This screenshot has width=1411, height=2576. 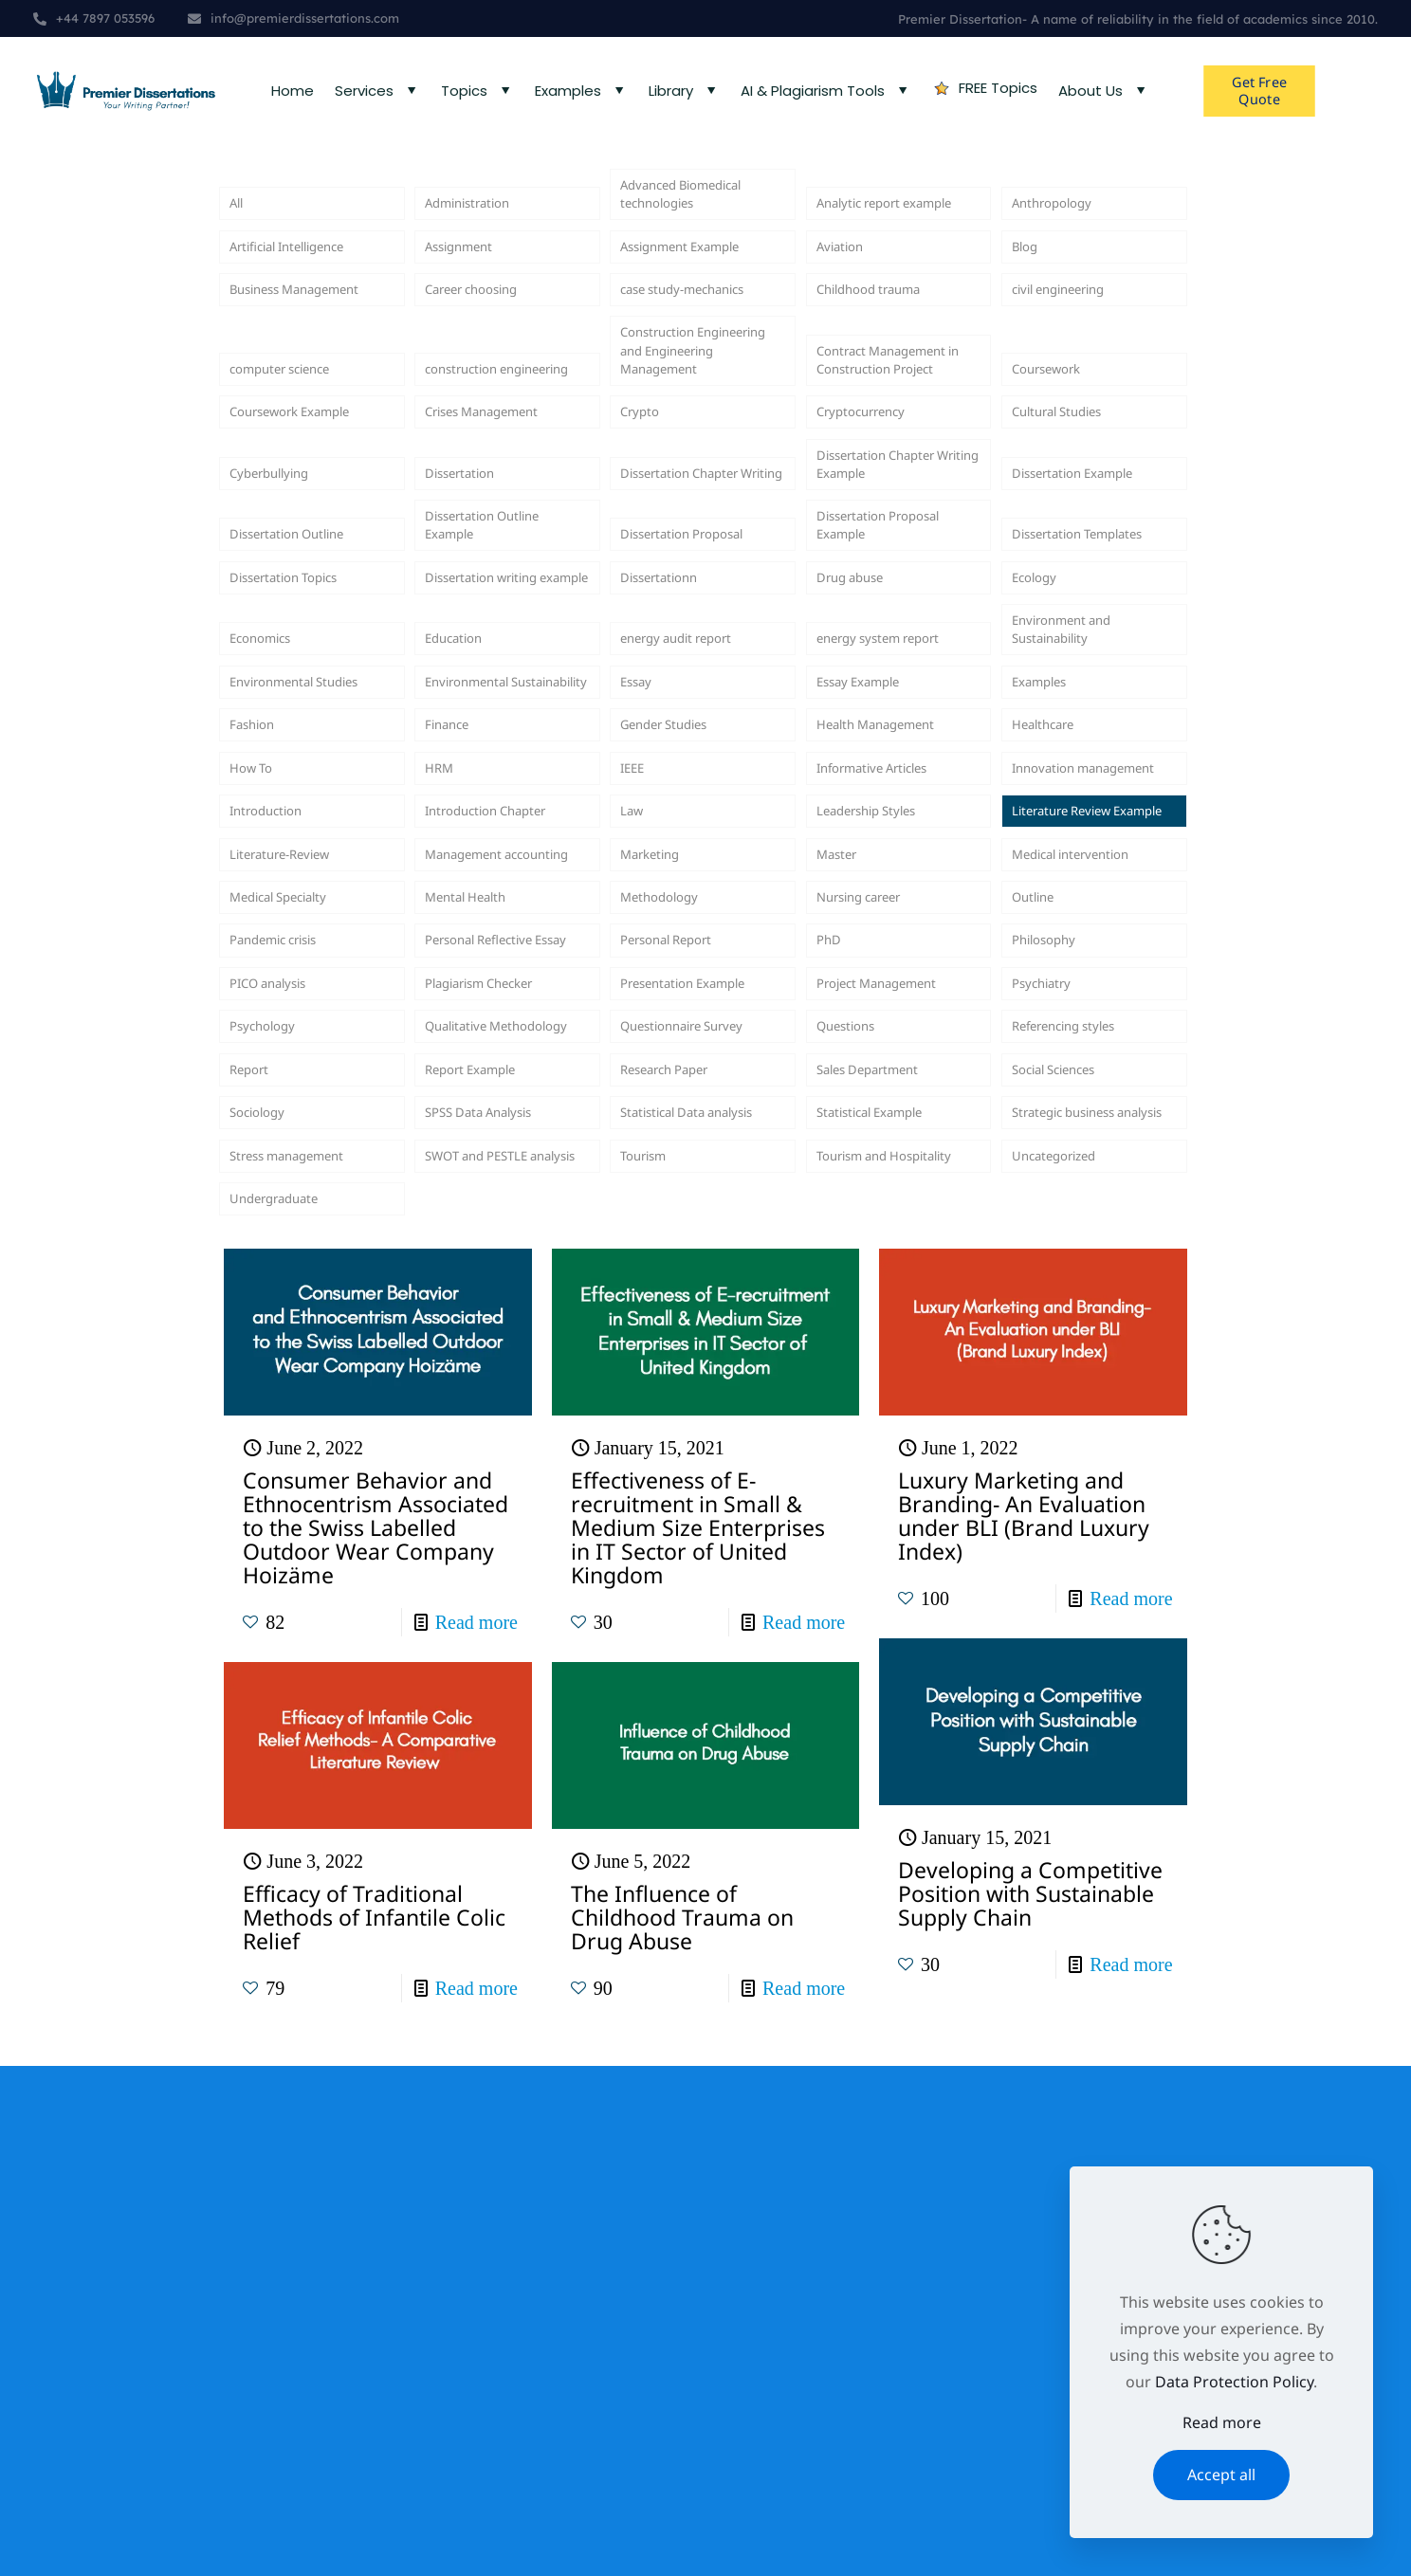 What do you see at coordinates (475, 1238) in the screenshot?
I see `Mental Health` at bounding box center [475, 1238].